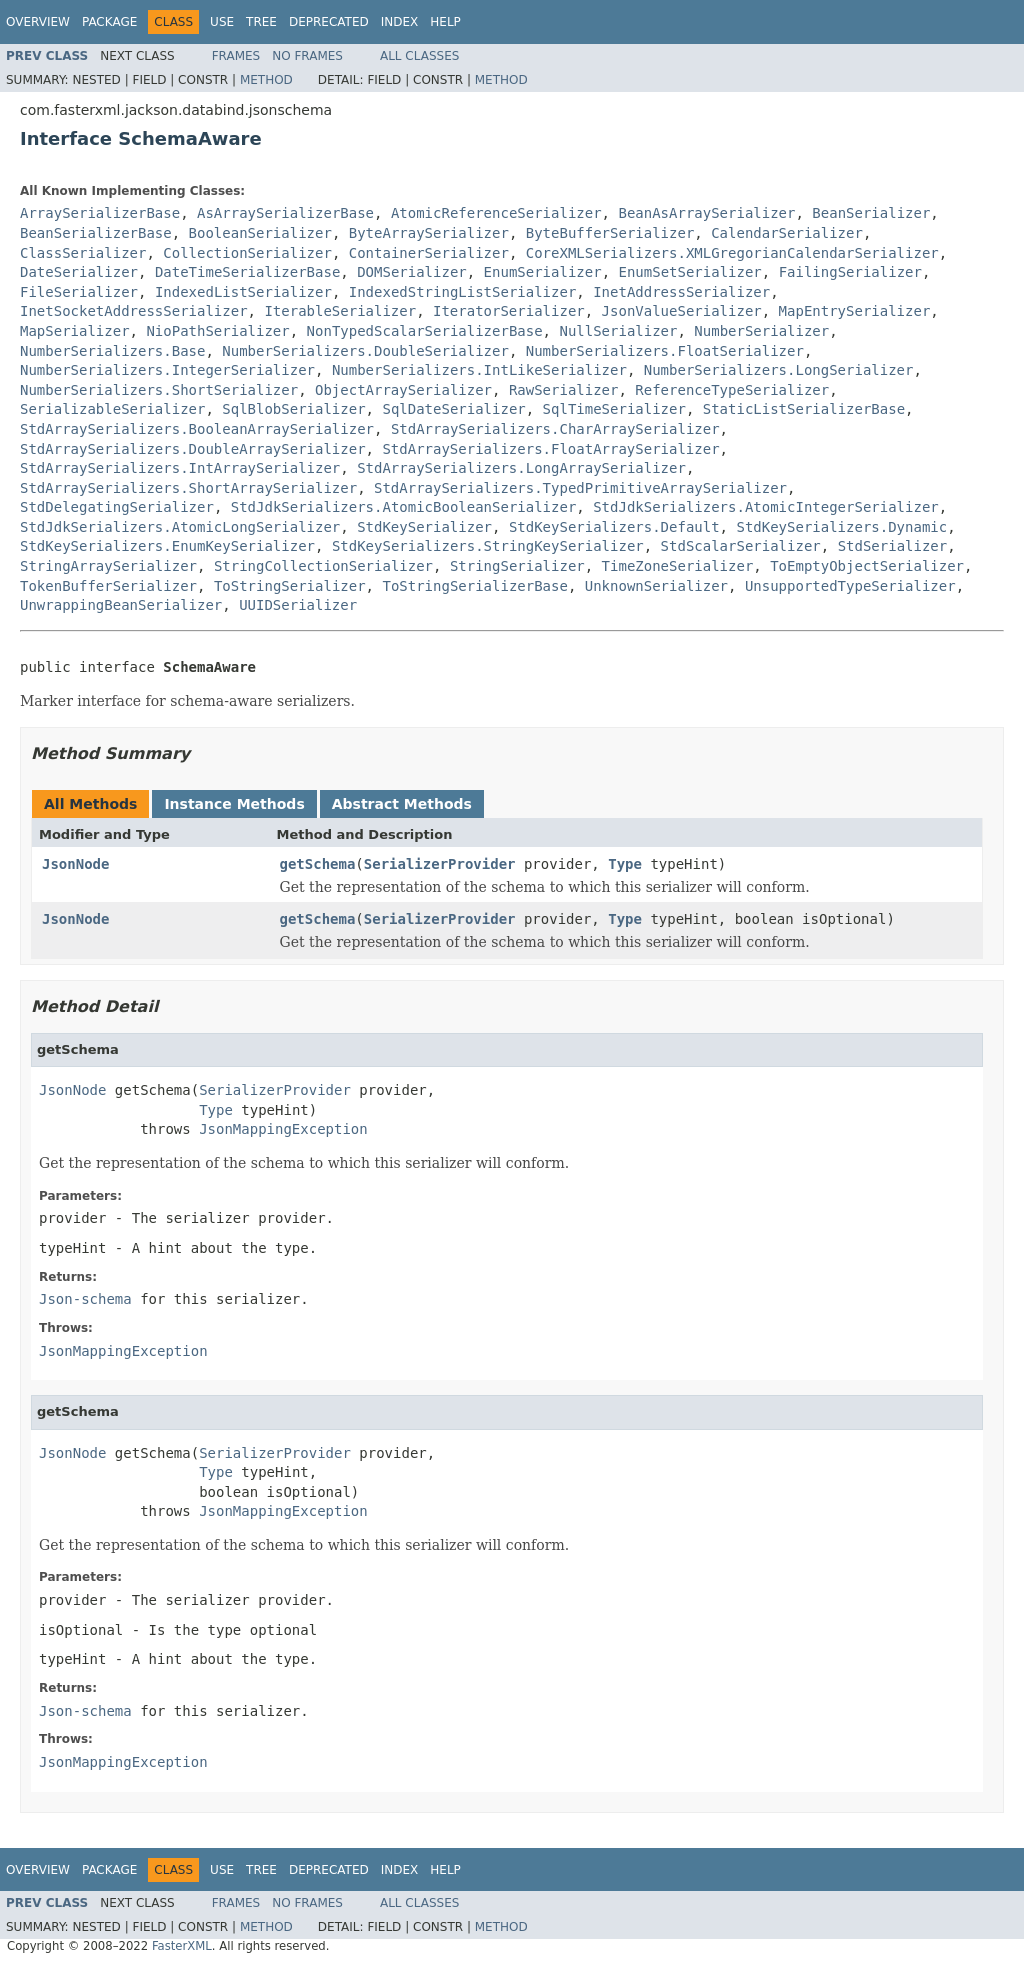  I want to click on StdKeySerializers.StringKeySerializer, so click(488, 546).